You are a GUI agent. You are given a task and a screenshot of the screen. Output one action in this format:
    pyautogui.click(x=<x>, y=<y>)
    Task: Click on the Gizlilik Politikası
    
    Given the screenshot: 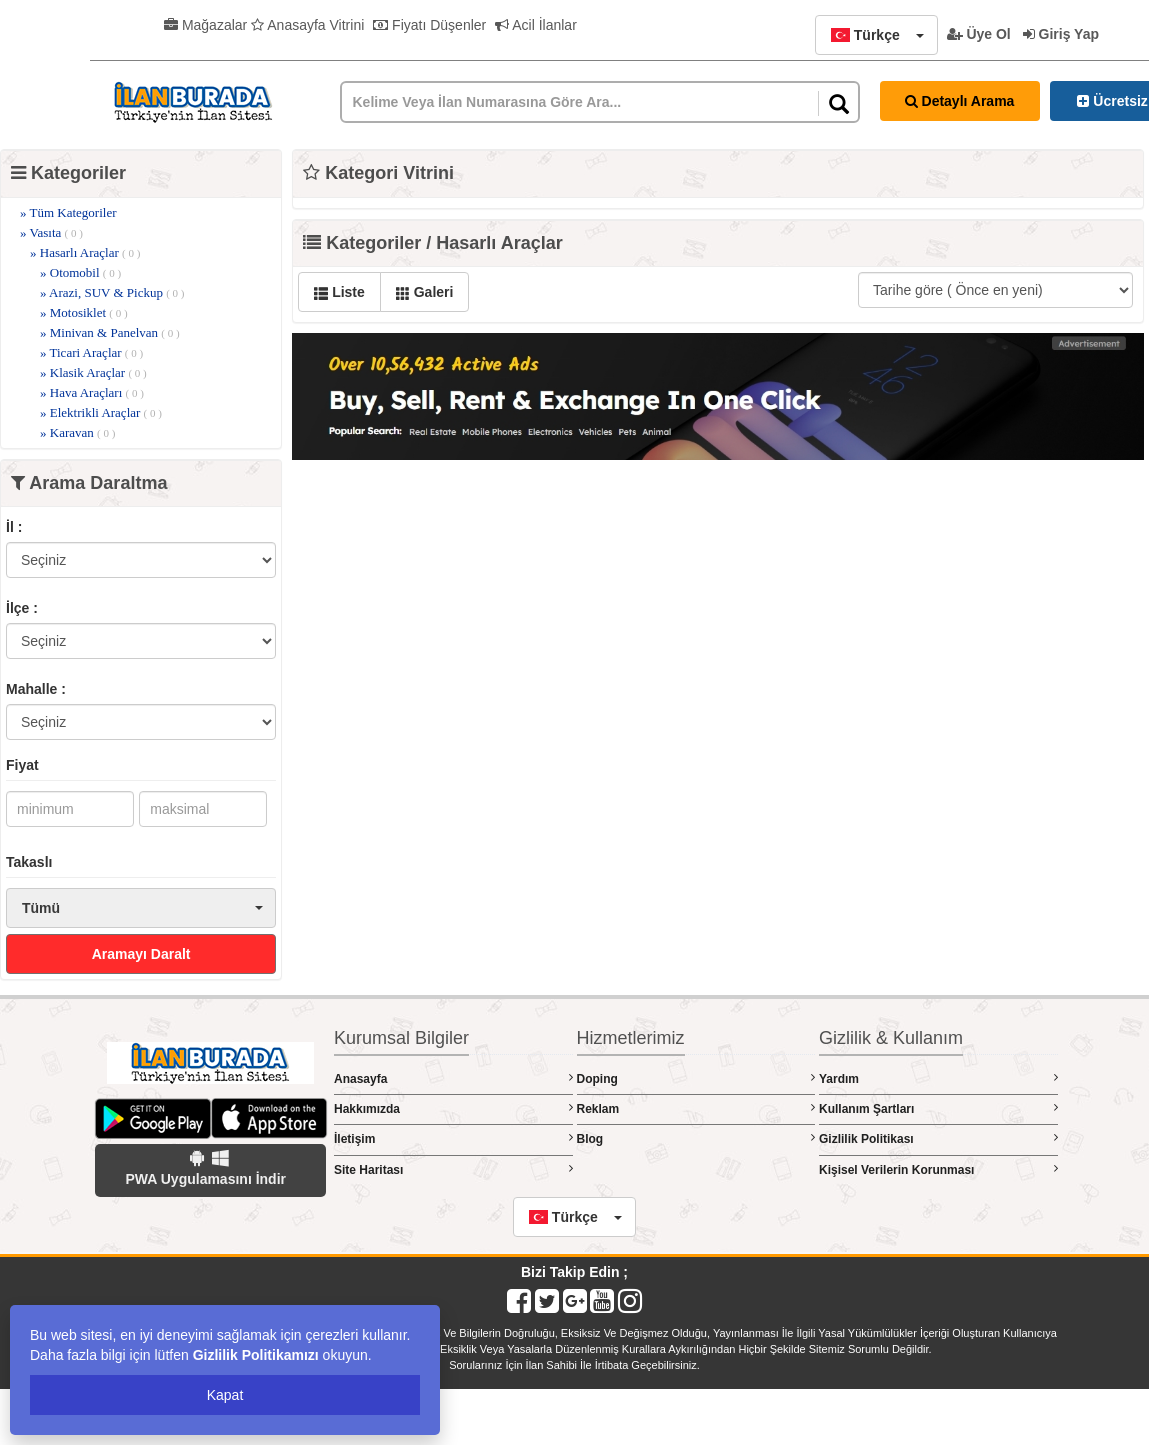 What is the action you would take?
    pyautogui.click(x=938, y=1138)
    